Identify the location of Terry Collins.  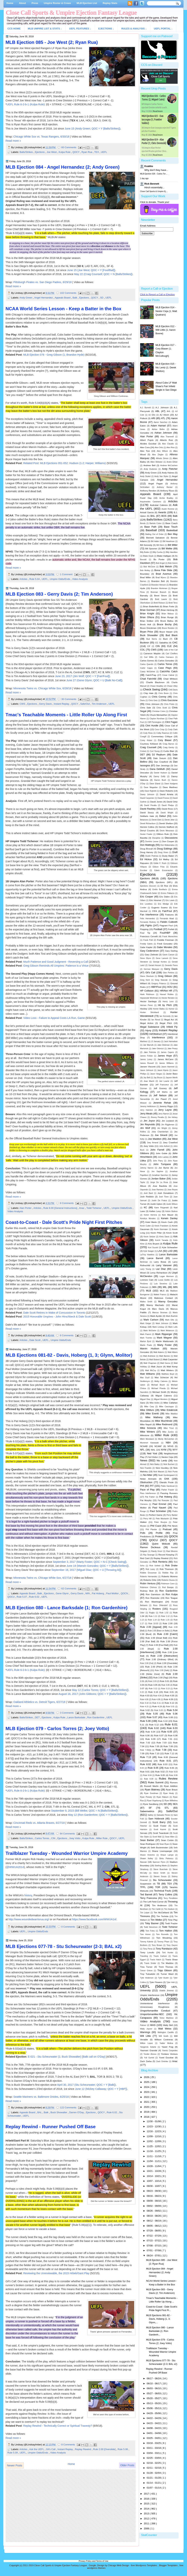
(165, 1894).